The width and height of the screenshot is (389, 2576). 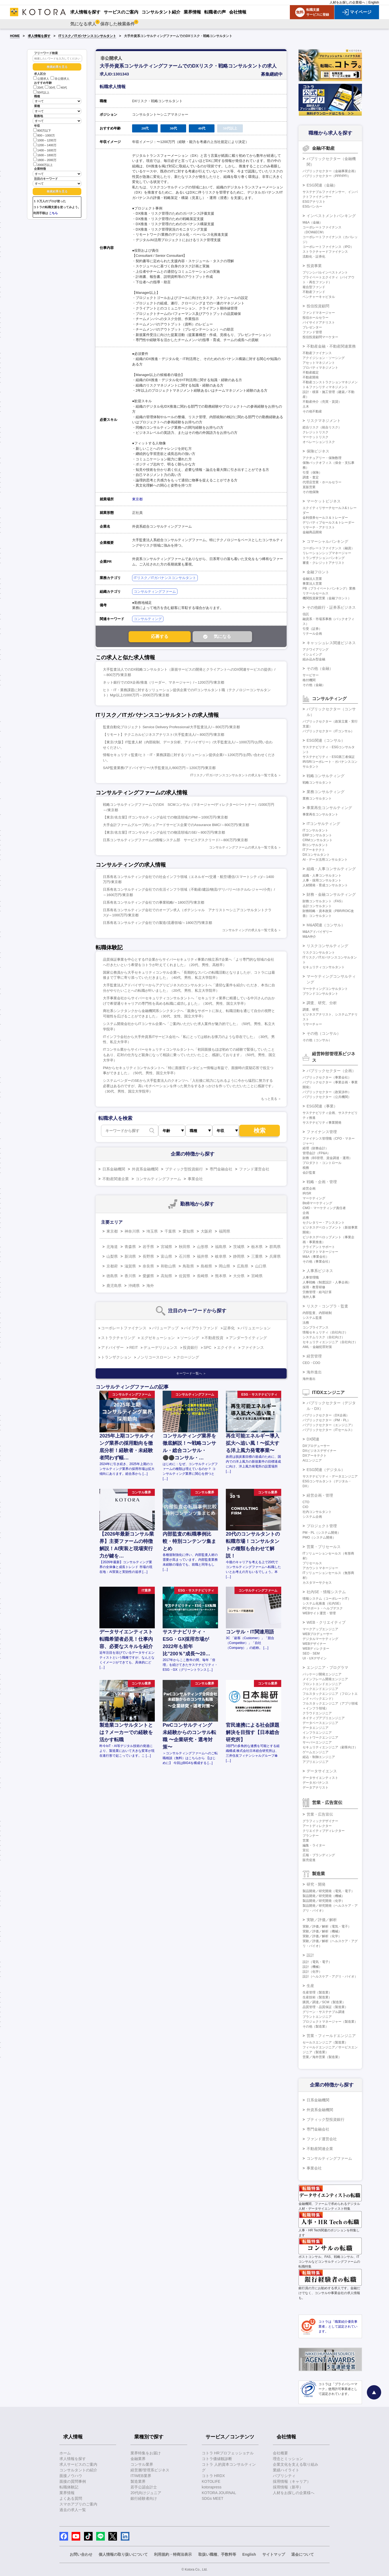 What do you see at coordinates (327, 1097) in the screenshot?
I see `パブリックセクター（公共機関）` at bounding box center [327, 1097].